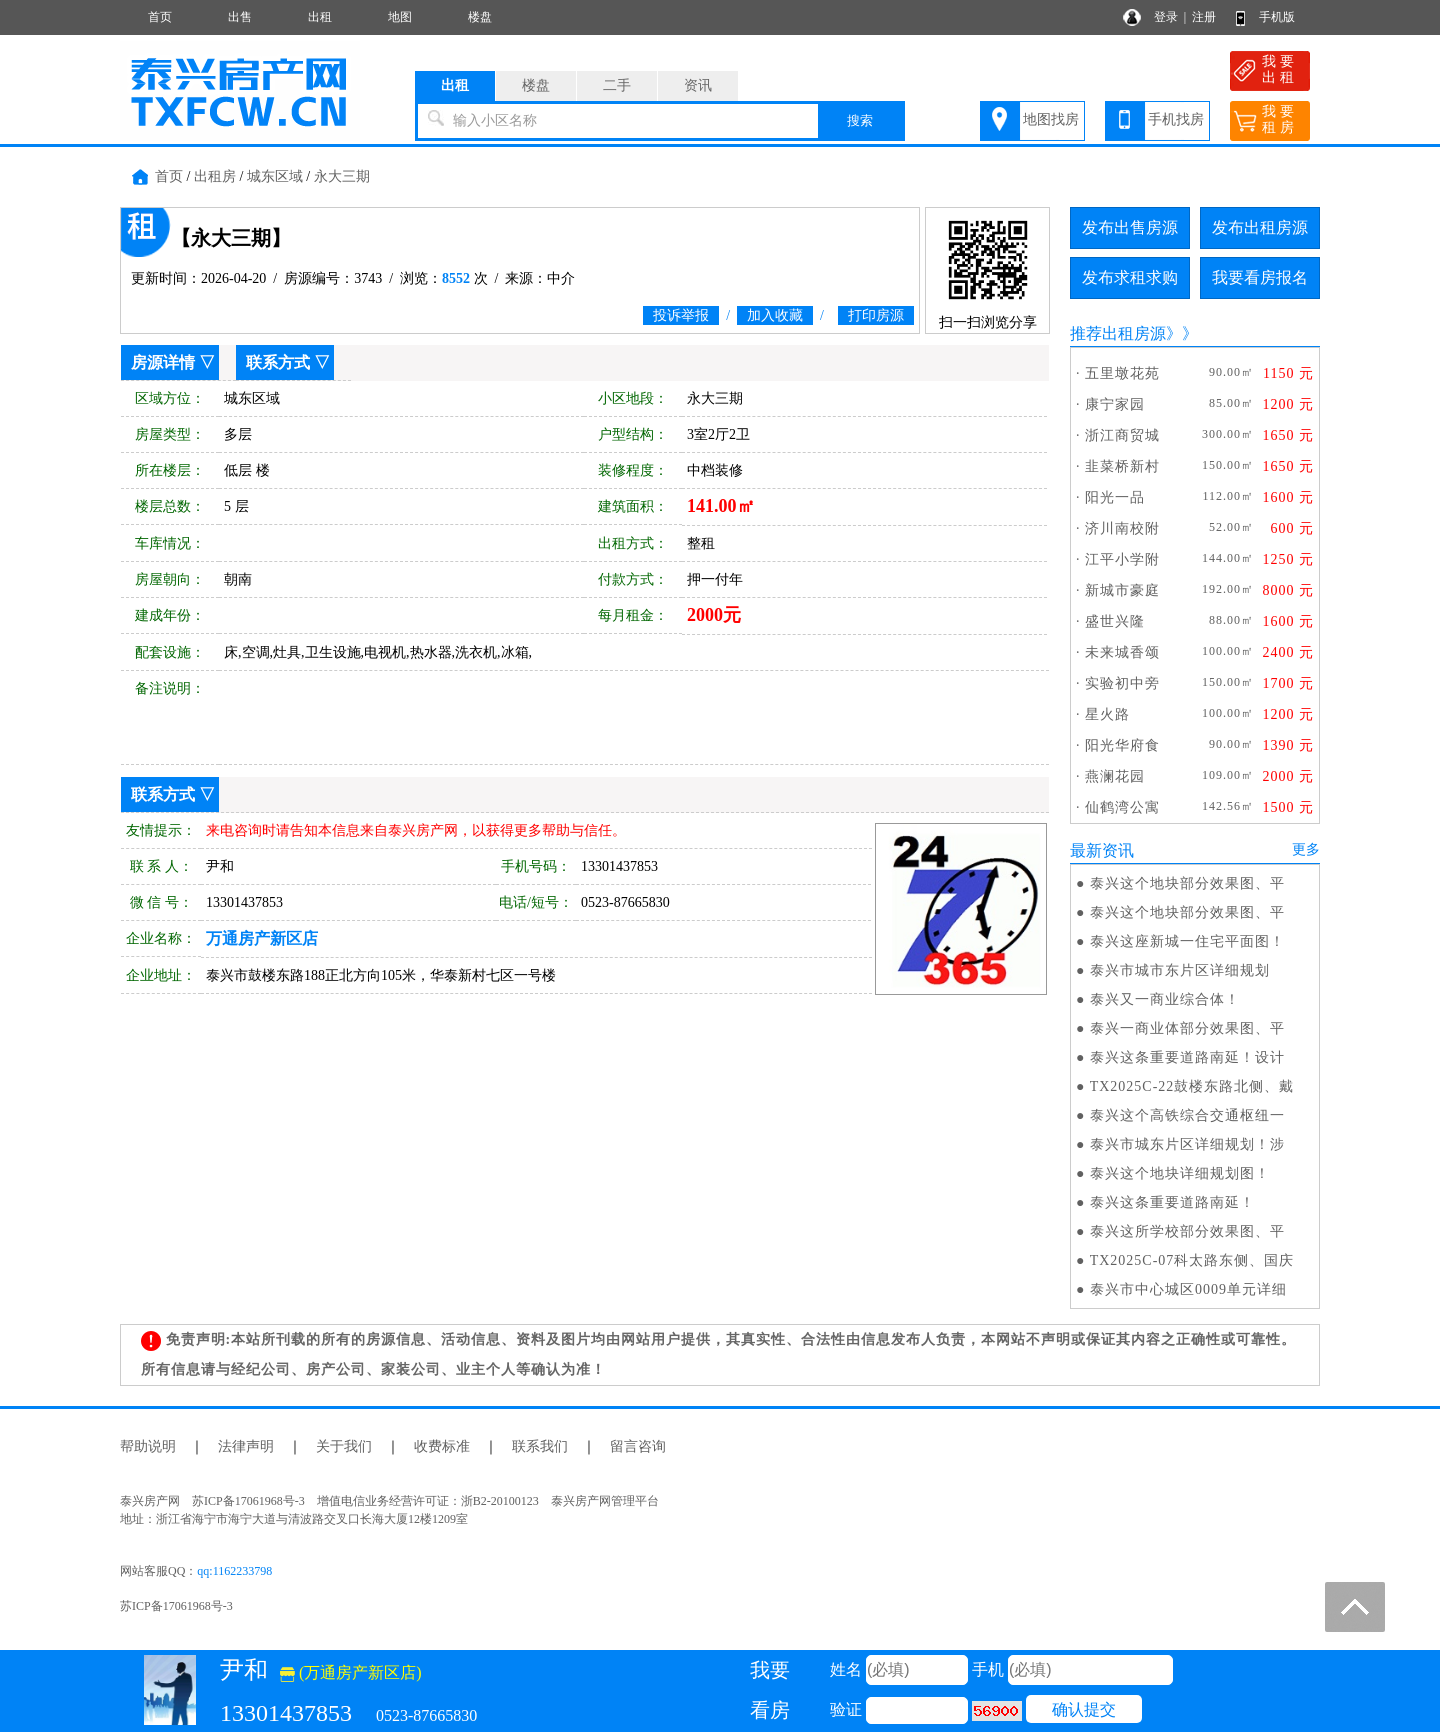 The image size is (1440, 1732). What do you see at coordinates (1176, 119) in the screenshot?
I see `手机找房` at bounding box center [1176, 119].